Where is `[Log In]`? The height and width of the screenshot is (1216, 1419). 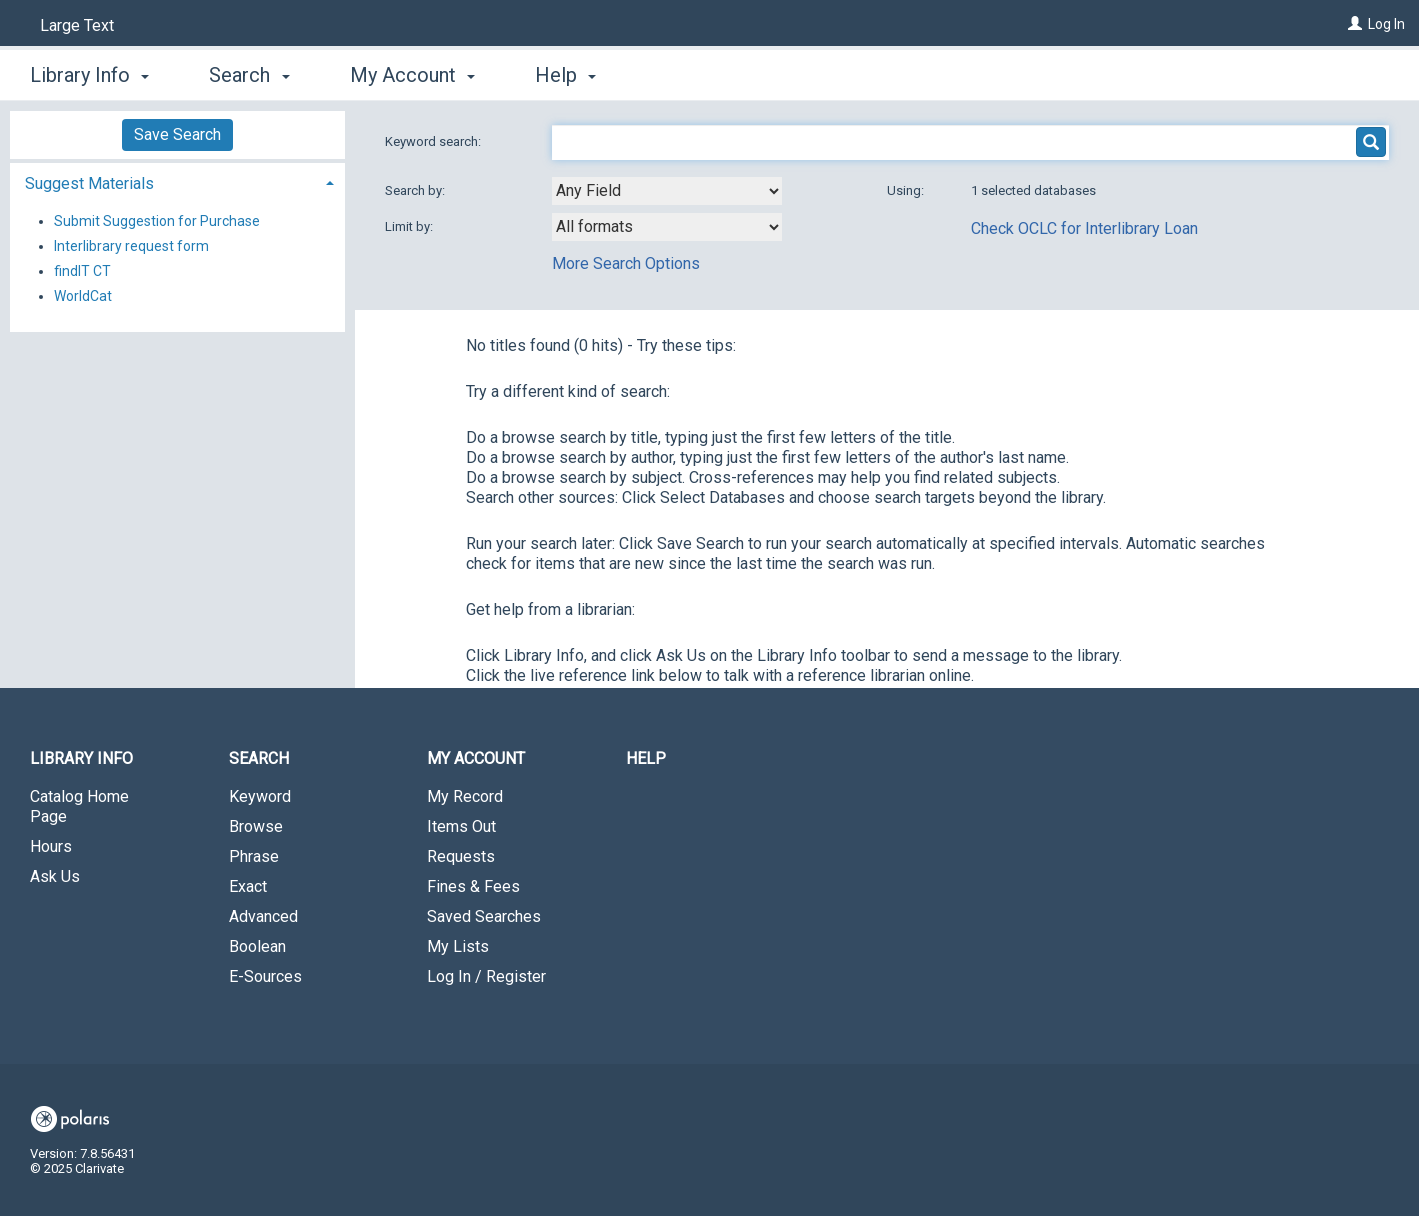
[Log In] is located at coordinates (1355, 24).